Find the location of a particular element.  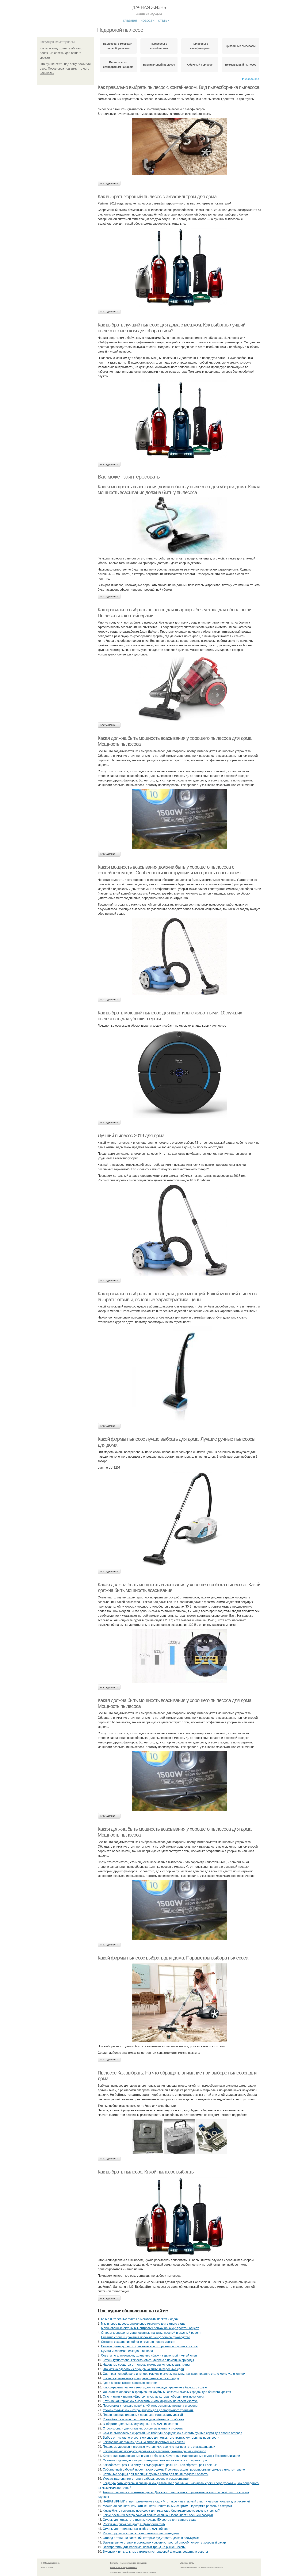

Огурцы для теплицы: как выбрать лучший сорт is located at coordinates (136, 2528).